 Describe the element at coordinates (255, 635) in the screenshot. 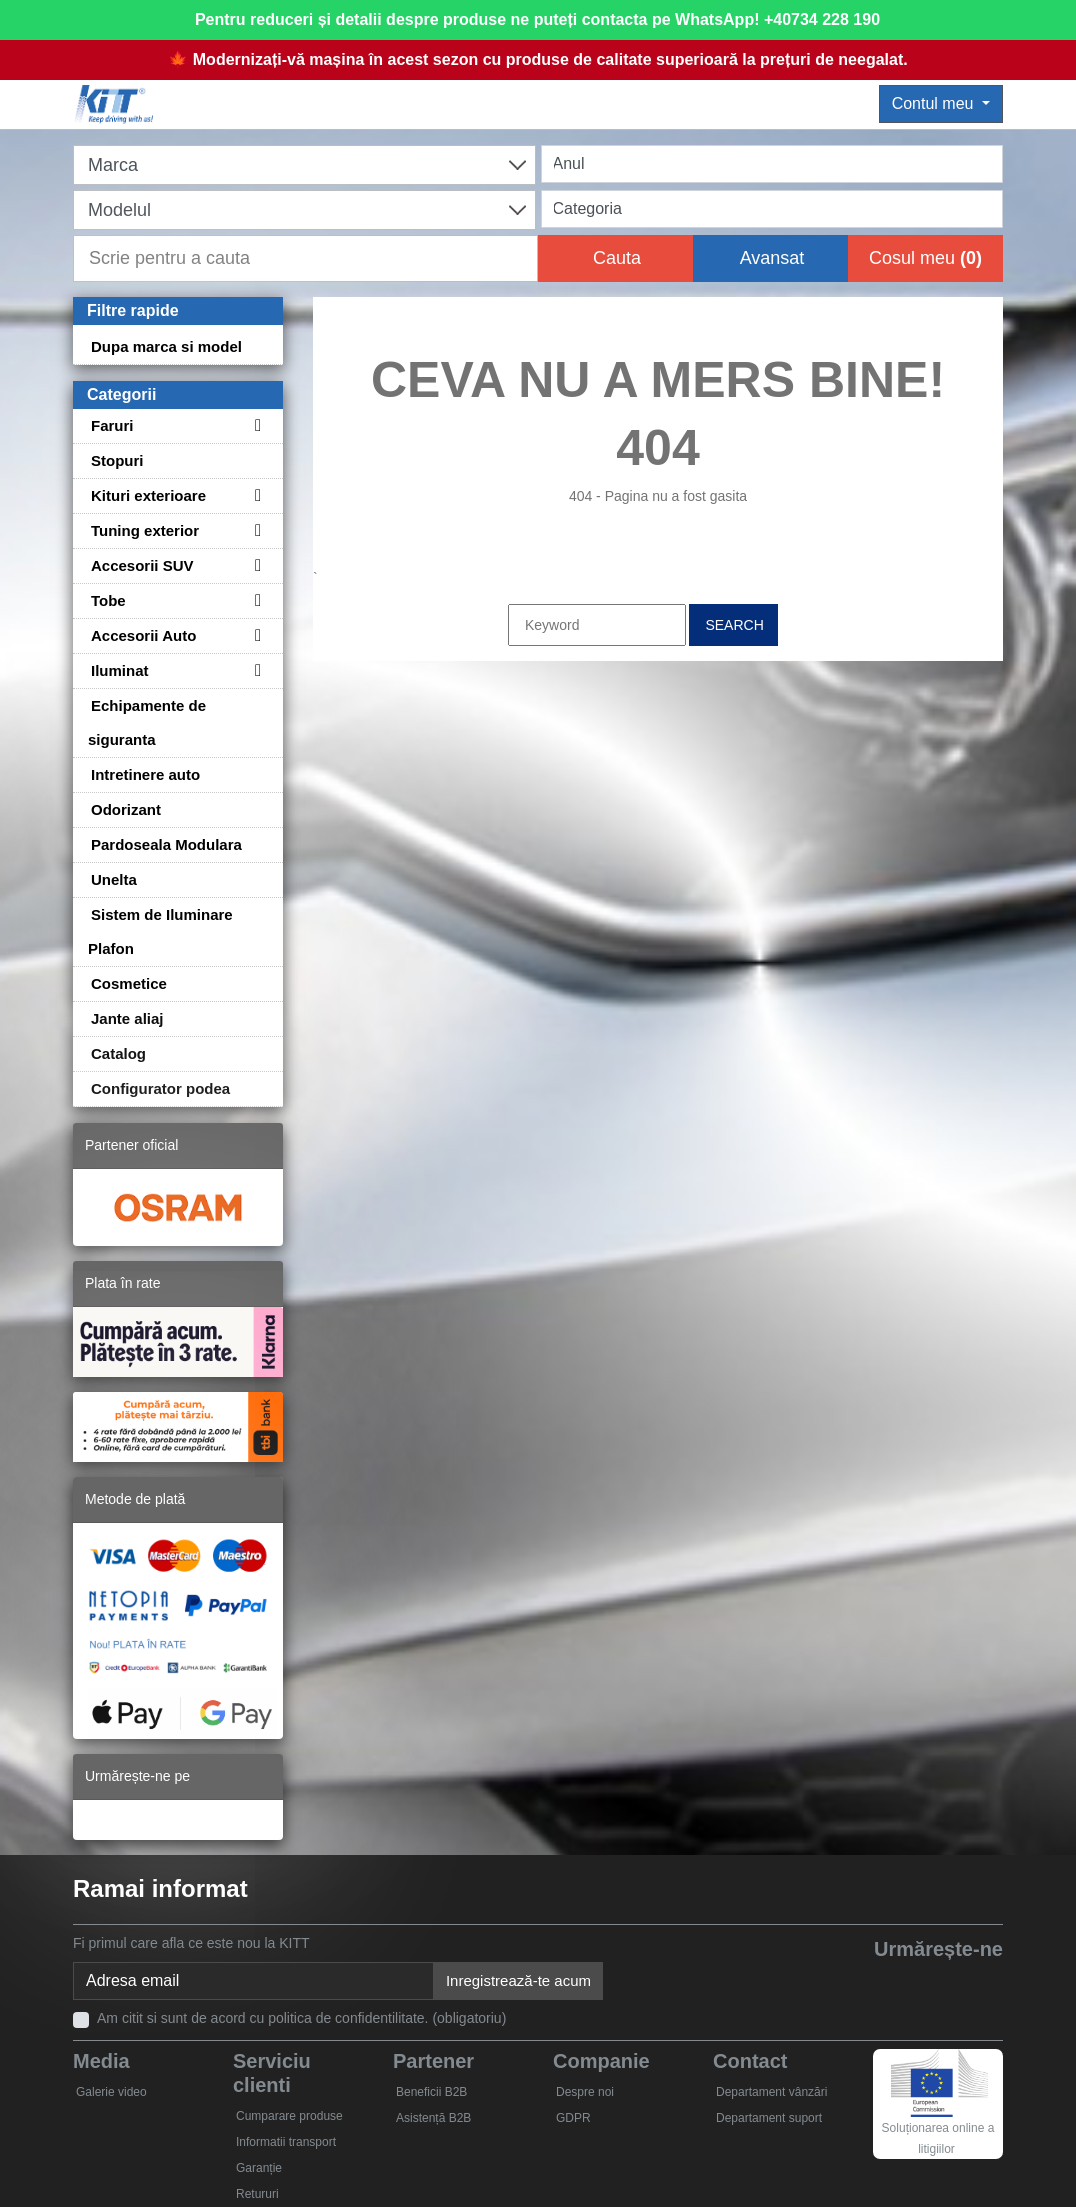

I see `[Toggle subcategories for Accesorii Auto]` at that location.